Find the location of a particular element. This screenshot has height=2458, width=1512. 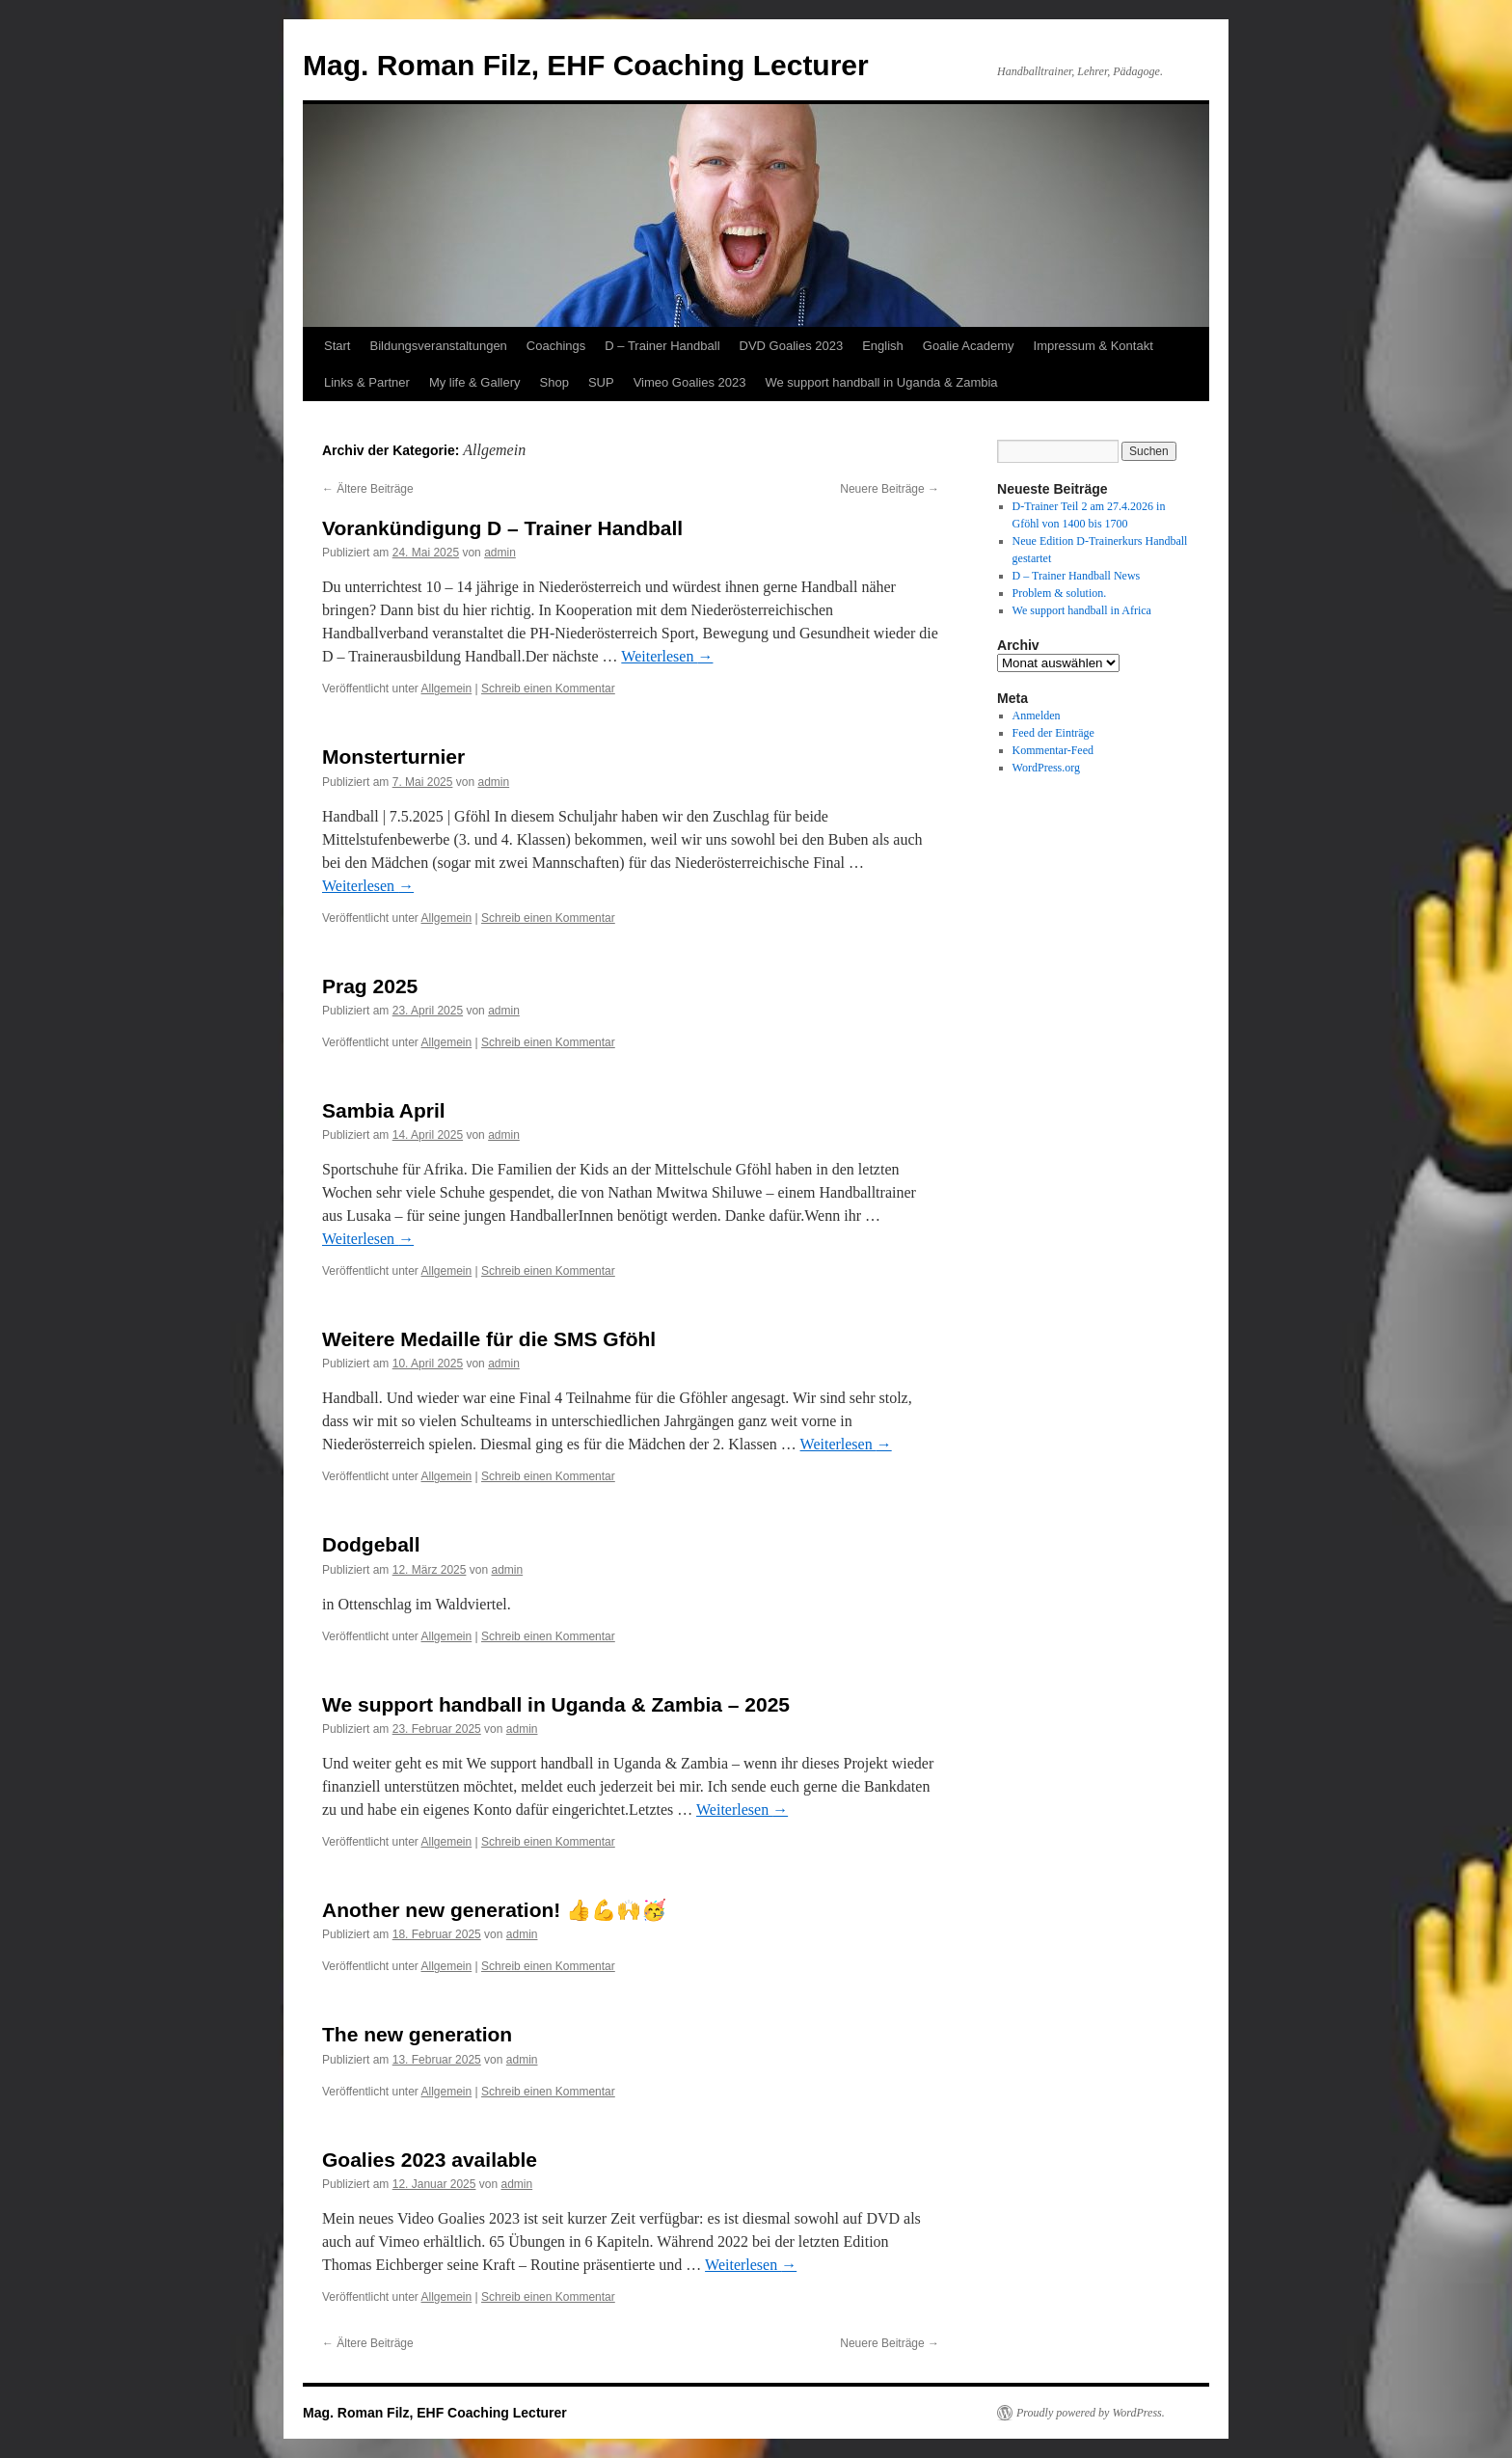

My life & Gallery is located at coordinates (475, 382).